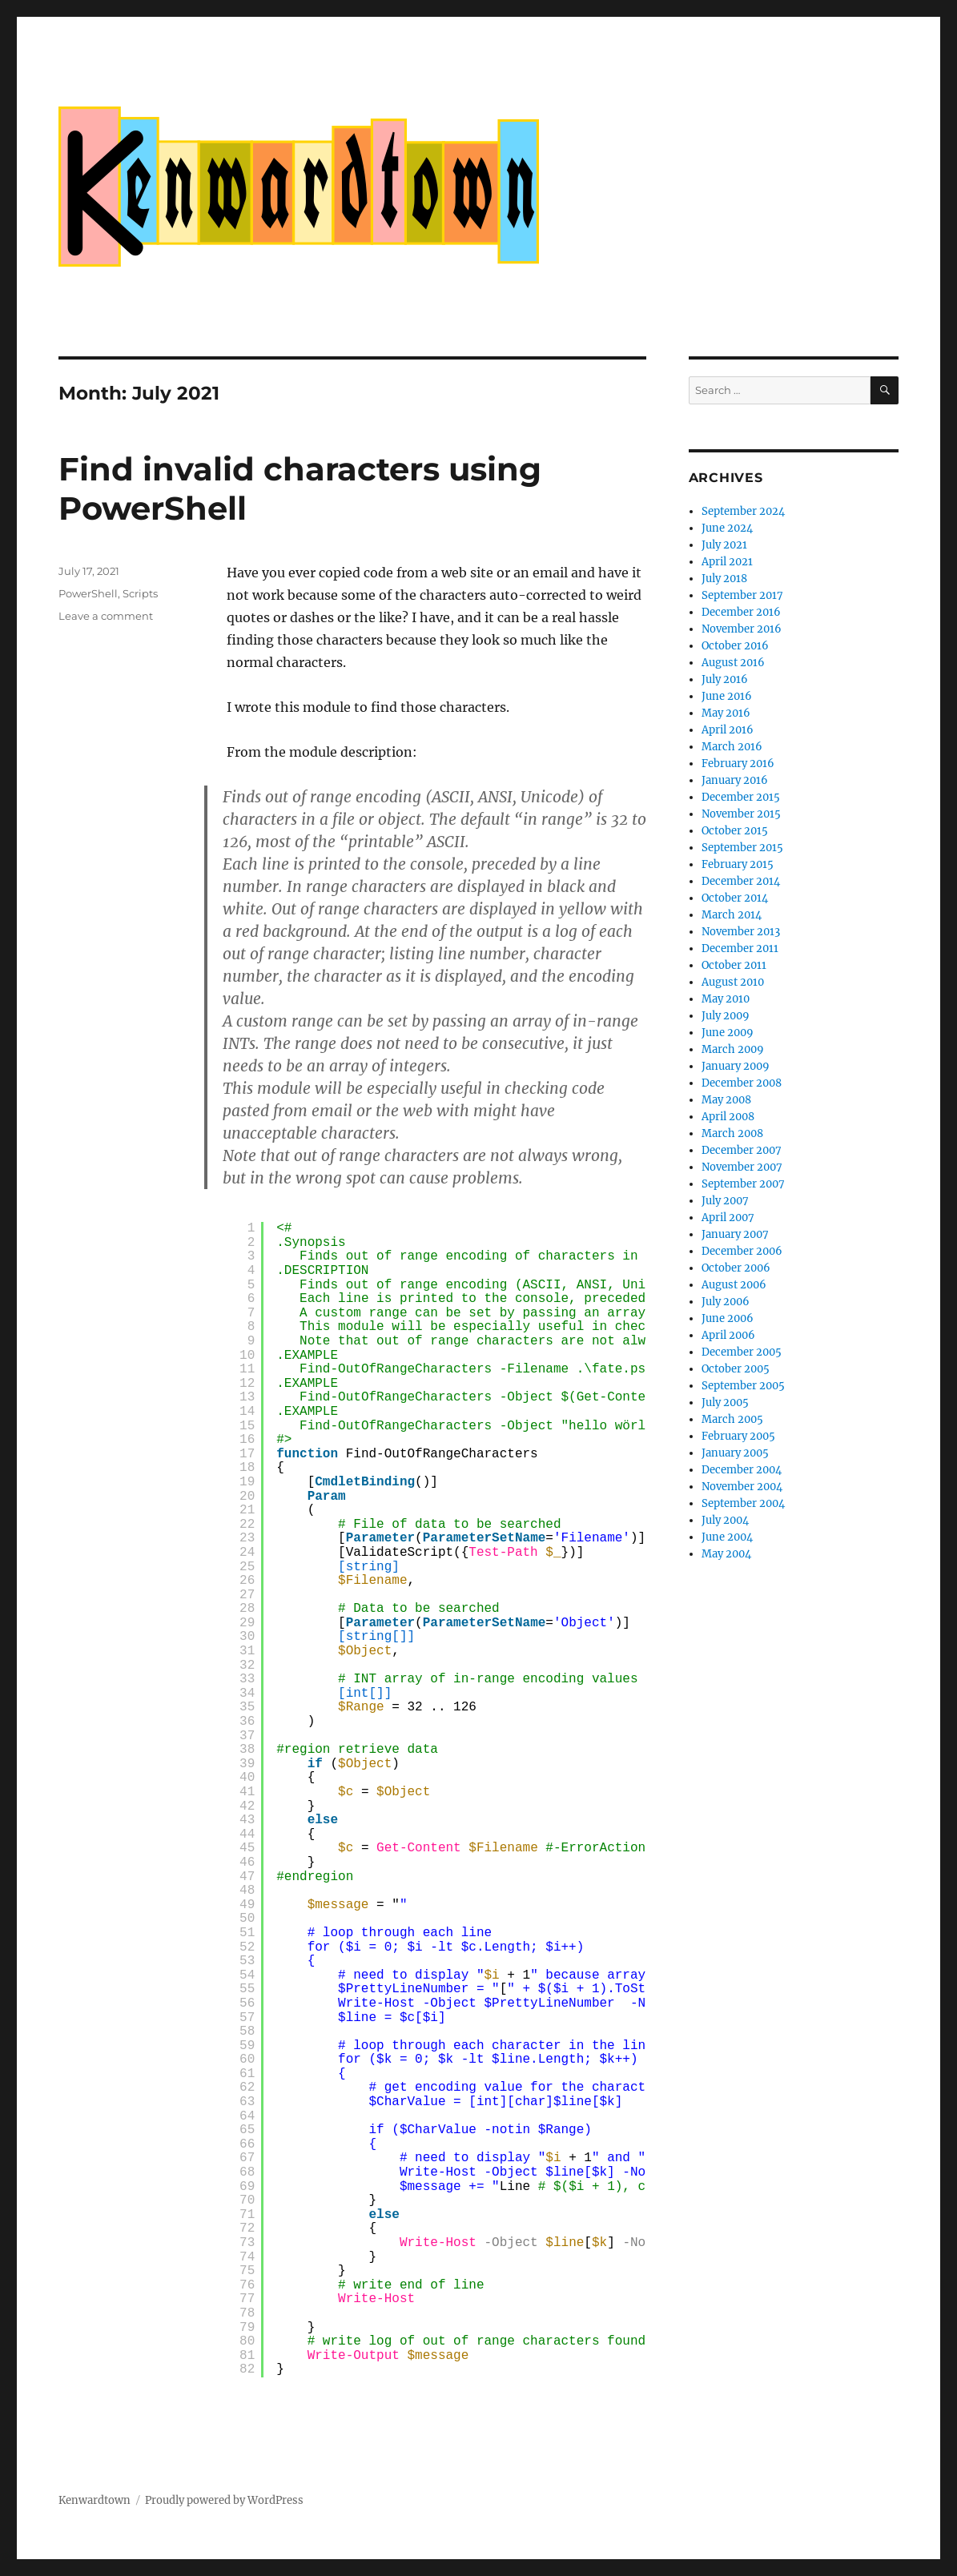 The image size is (957, 2576). I want to click on September 2005, so click(743, 1385).